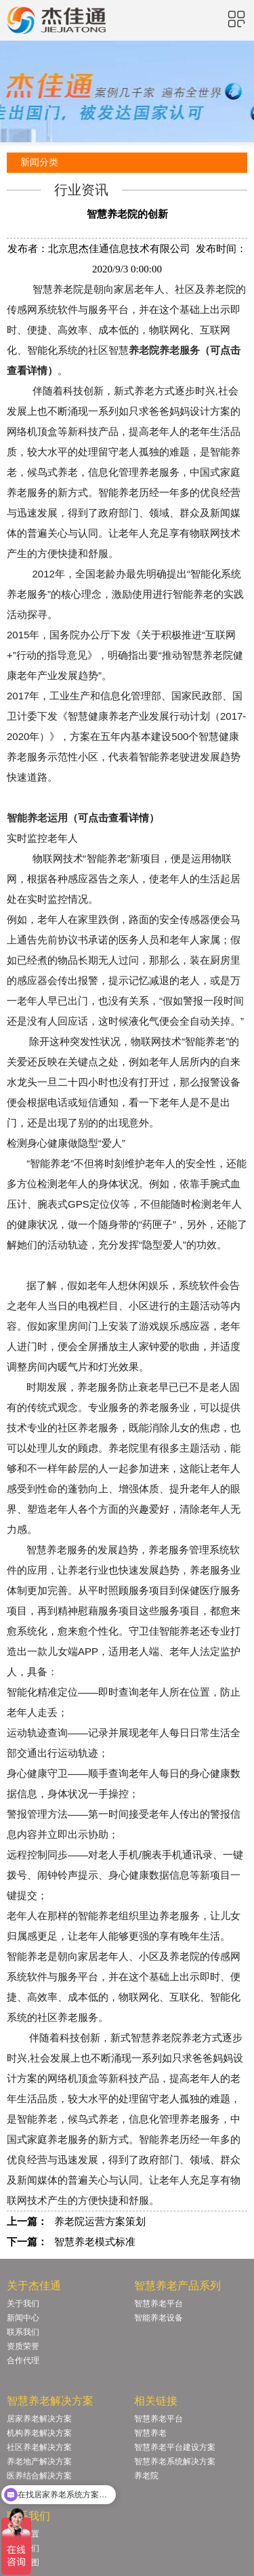 The height and width of the screenshot is (2576, 254). I want to click on 养老院养老服务, so click(164, 350).